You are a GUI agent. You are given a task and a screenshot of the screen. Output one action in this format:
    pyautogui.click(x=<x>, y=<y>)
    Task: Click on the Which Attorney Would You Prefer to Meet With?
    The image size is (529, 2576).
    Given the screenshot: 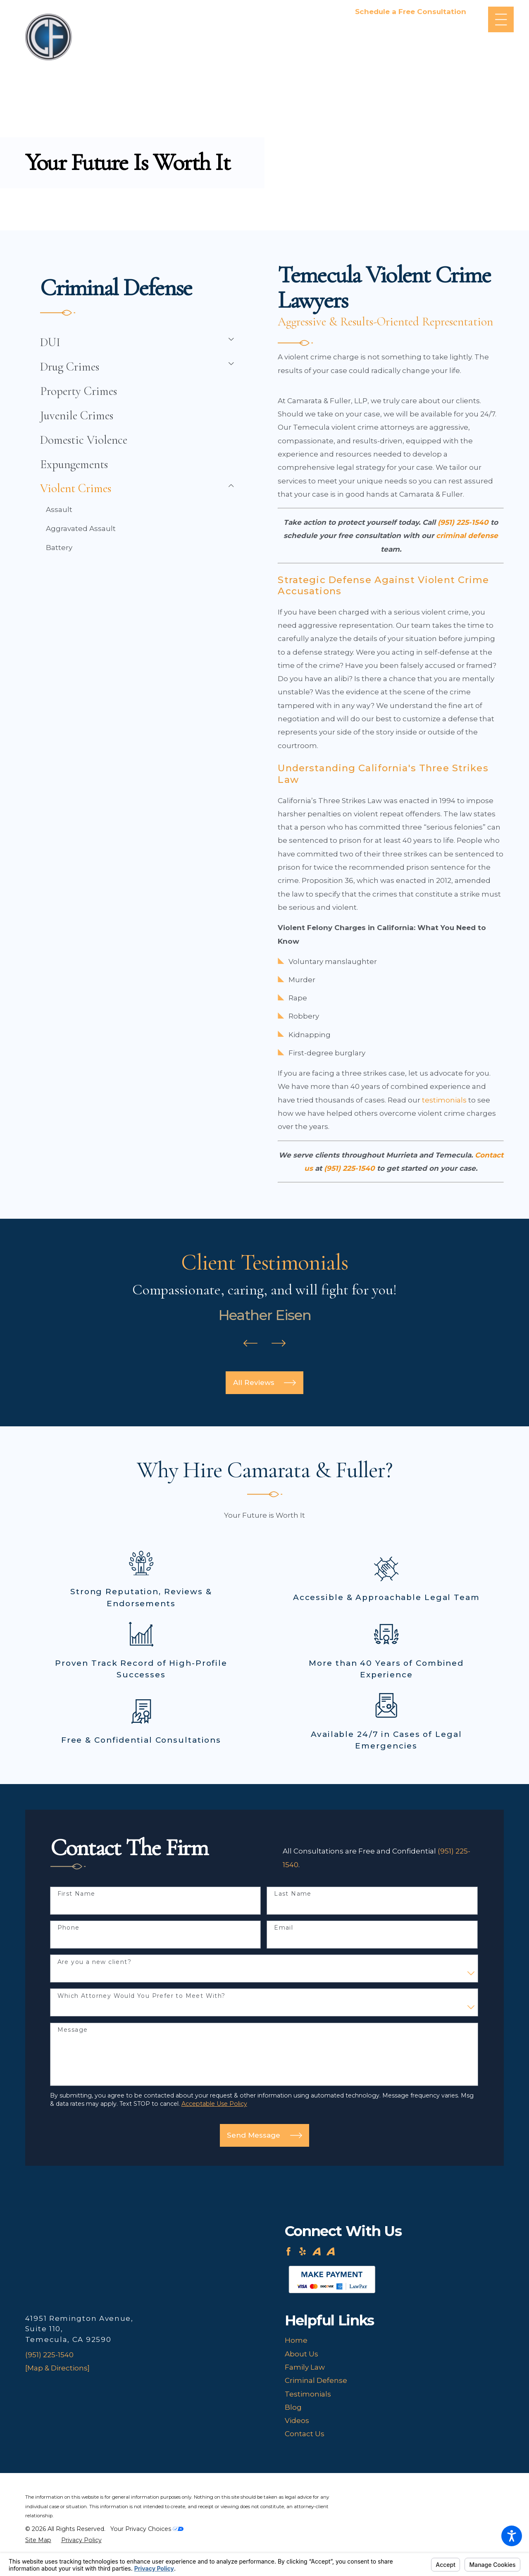 What is the action you would take?
    pyautogui.click(x=141, y=1996)
    